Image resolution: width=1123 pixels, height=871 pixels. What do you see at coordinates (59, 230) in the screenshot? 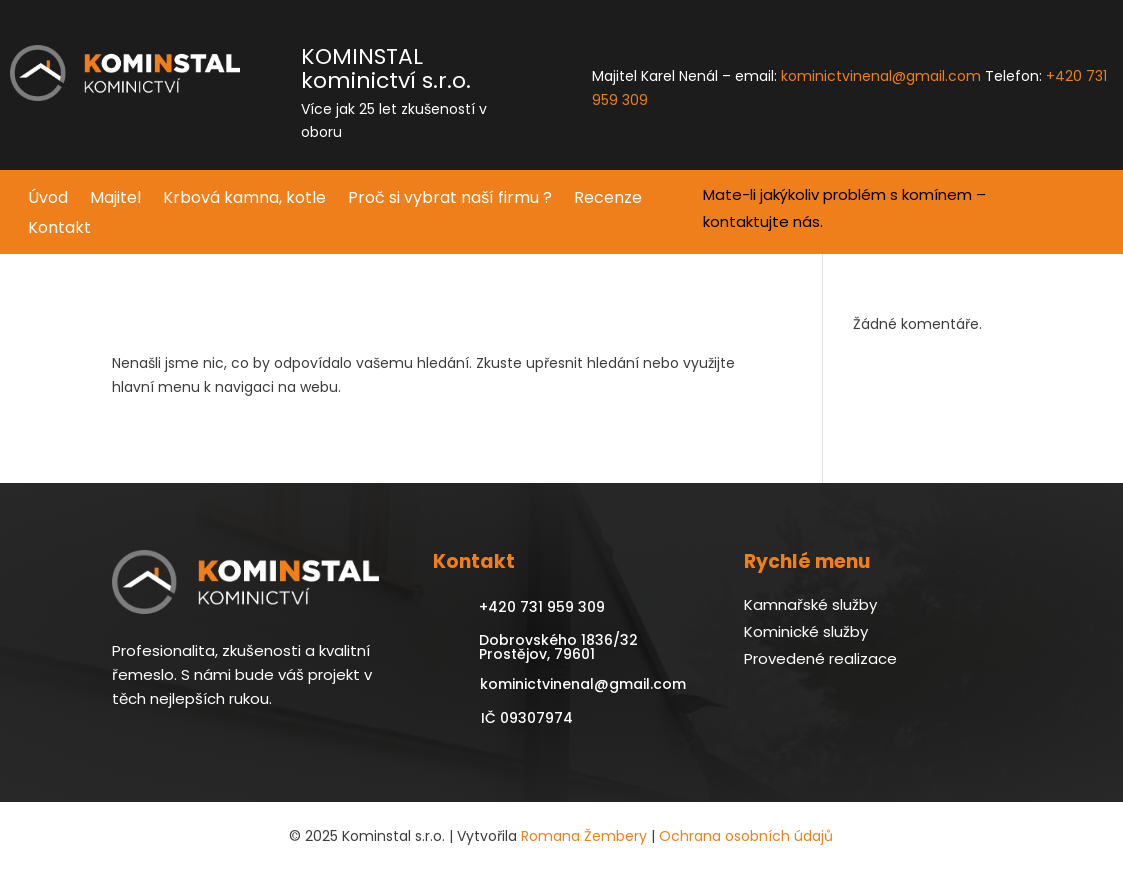
I see `Kontakt` at bounding box center [59, 230].